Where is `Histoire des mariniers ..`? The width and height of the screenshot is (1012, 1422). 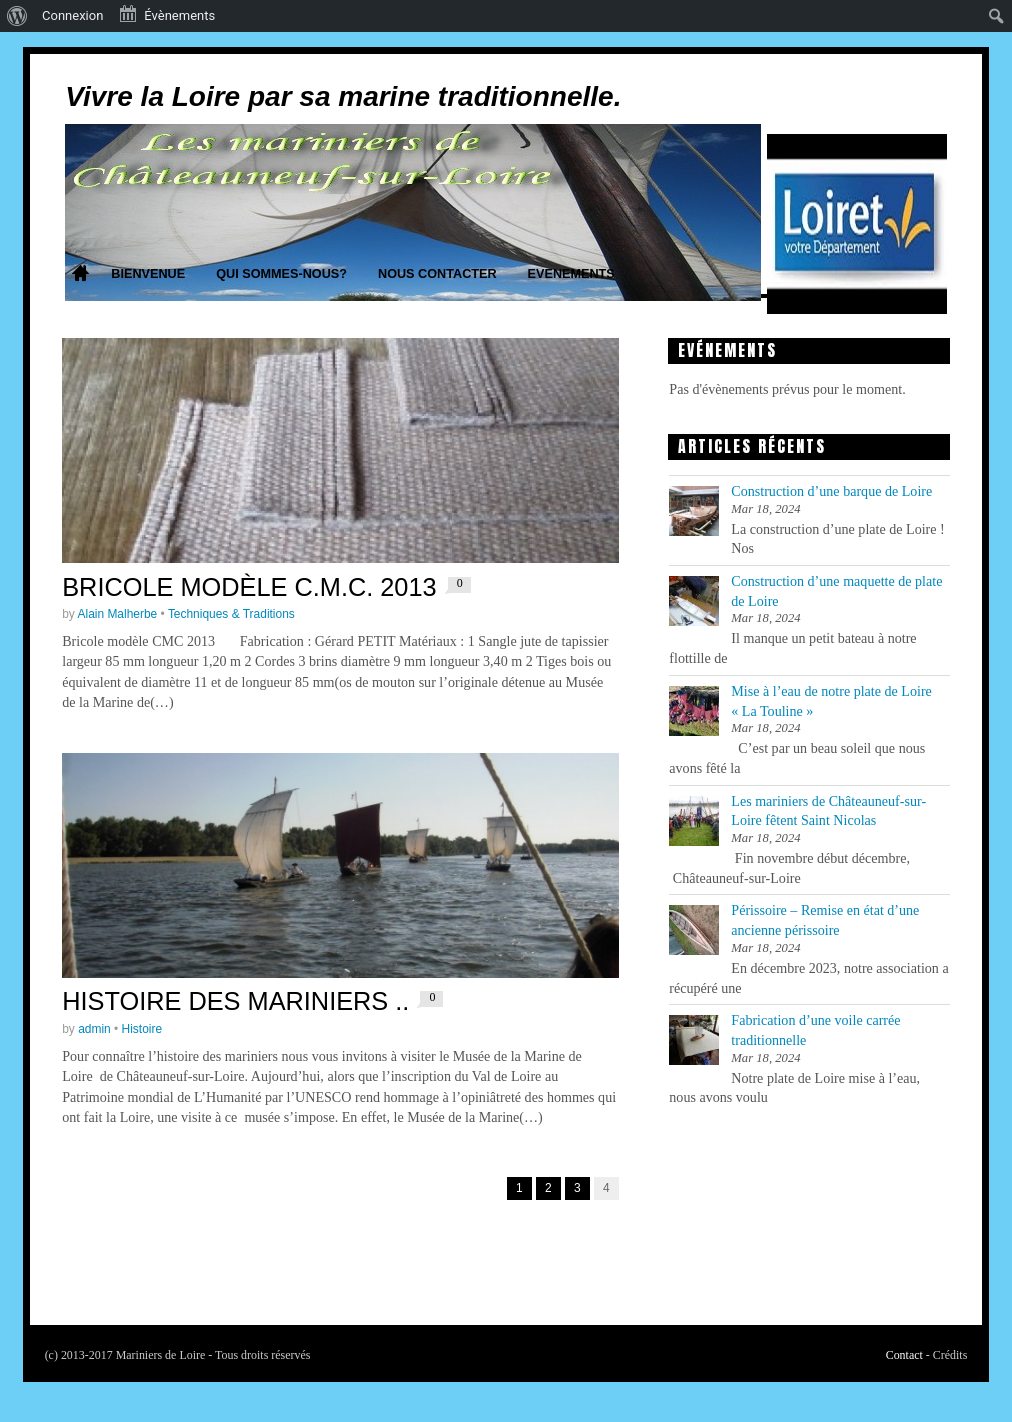 Histoire des mariniers .. is located at coordinates (235, 1001).